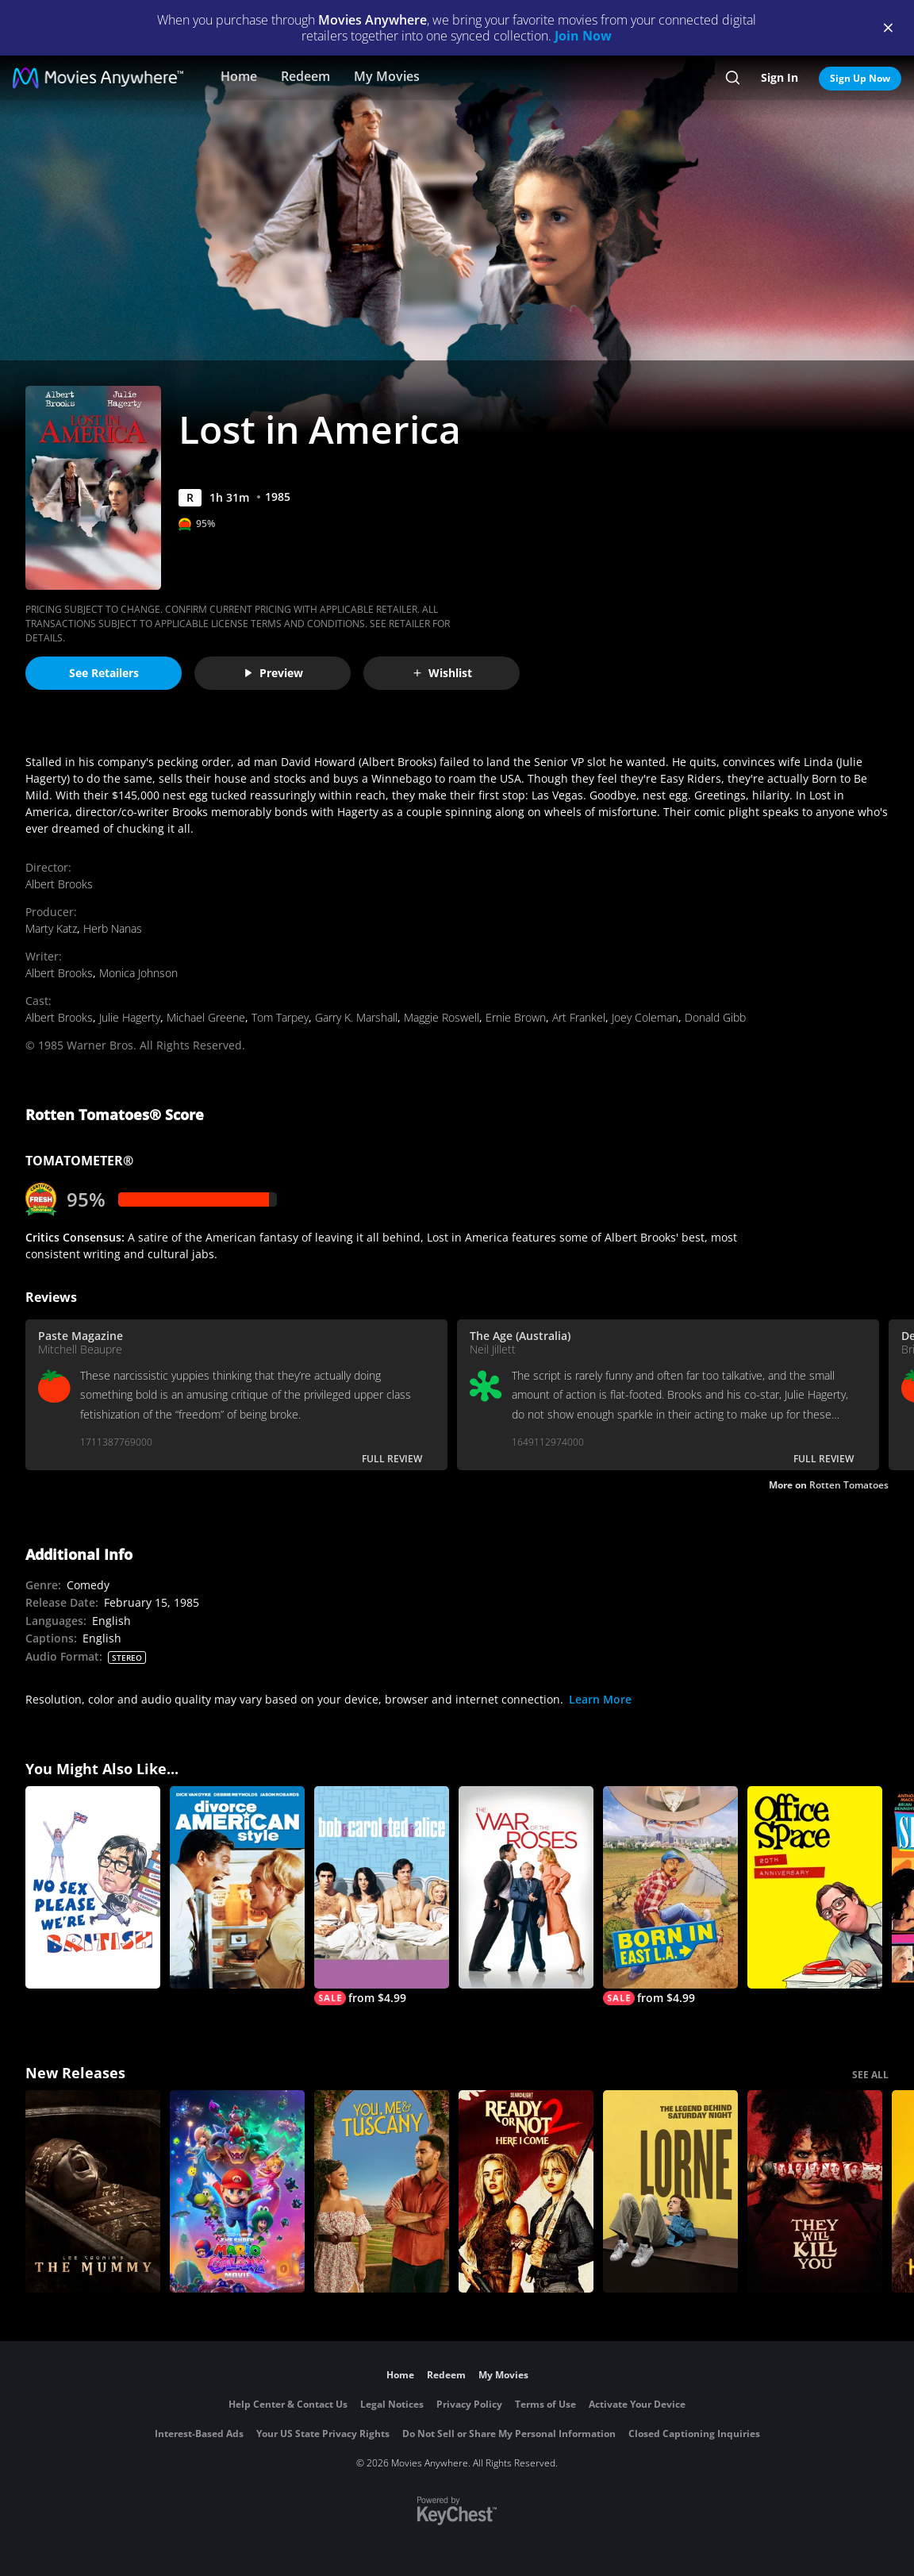 The height and width of the screenshot is (2576, 914). What do you see at coordinates (441, 1017) in the screenshot?
I see `Maggie Roswell` at bounding box center [441, 1017].